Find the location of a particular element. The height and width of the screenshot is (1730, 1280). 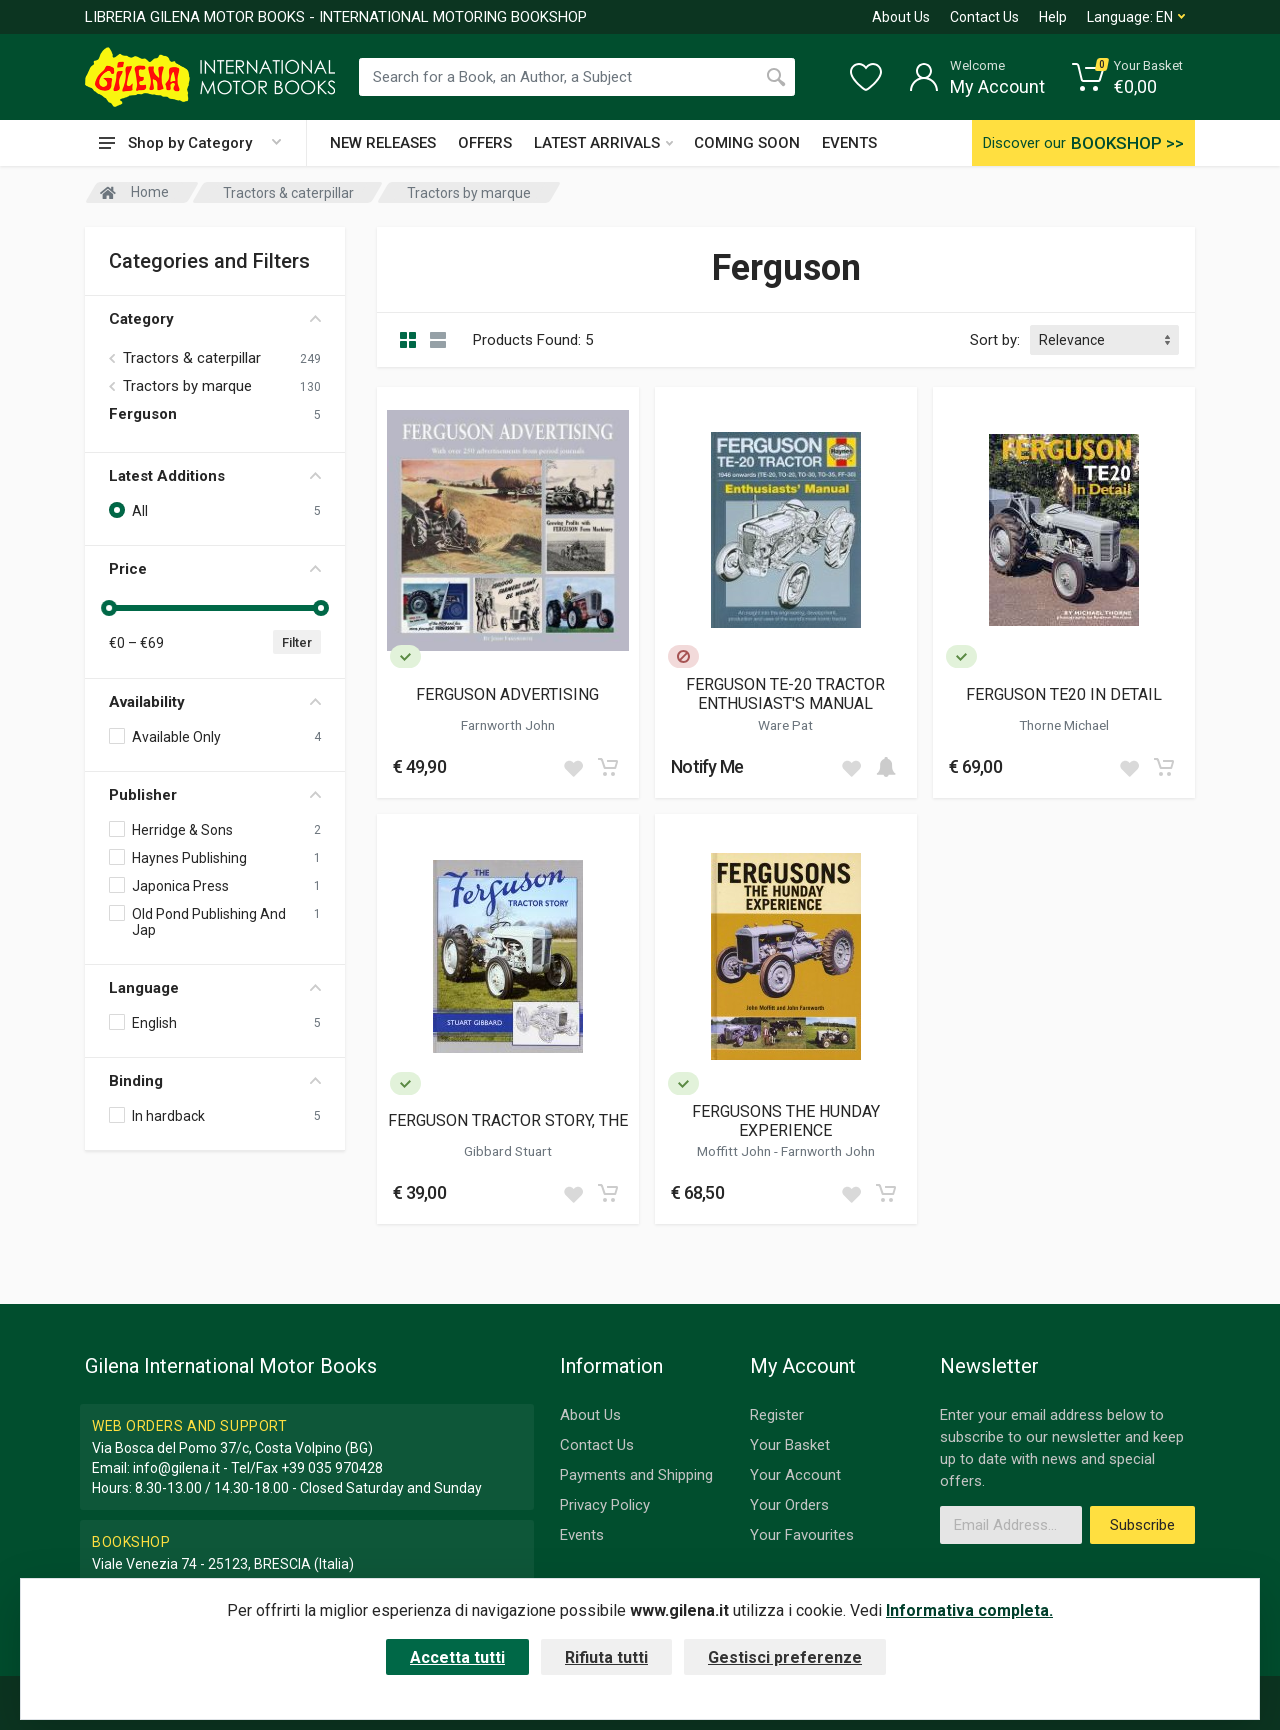

Gibbard Stuart is located at coordinates (508, 1151).